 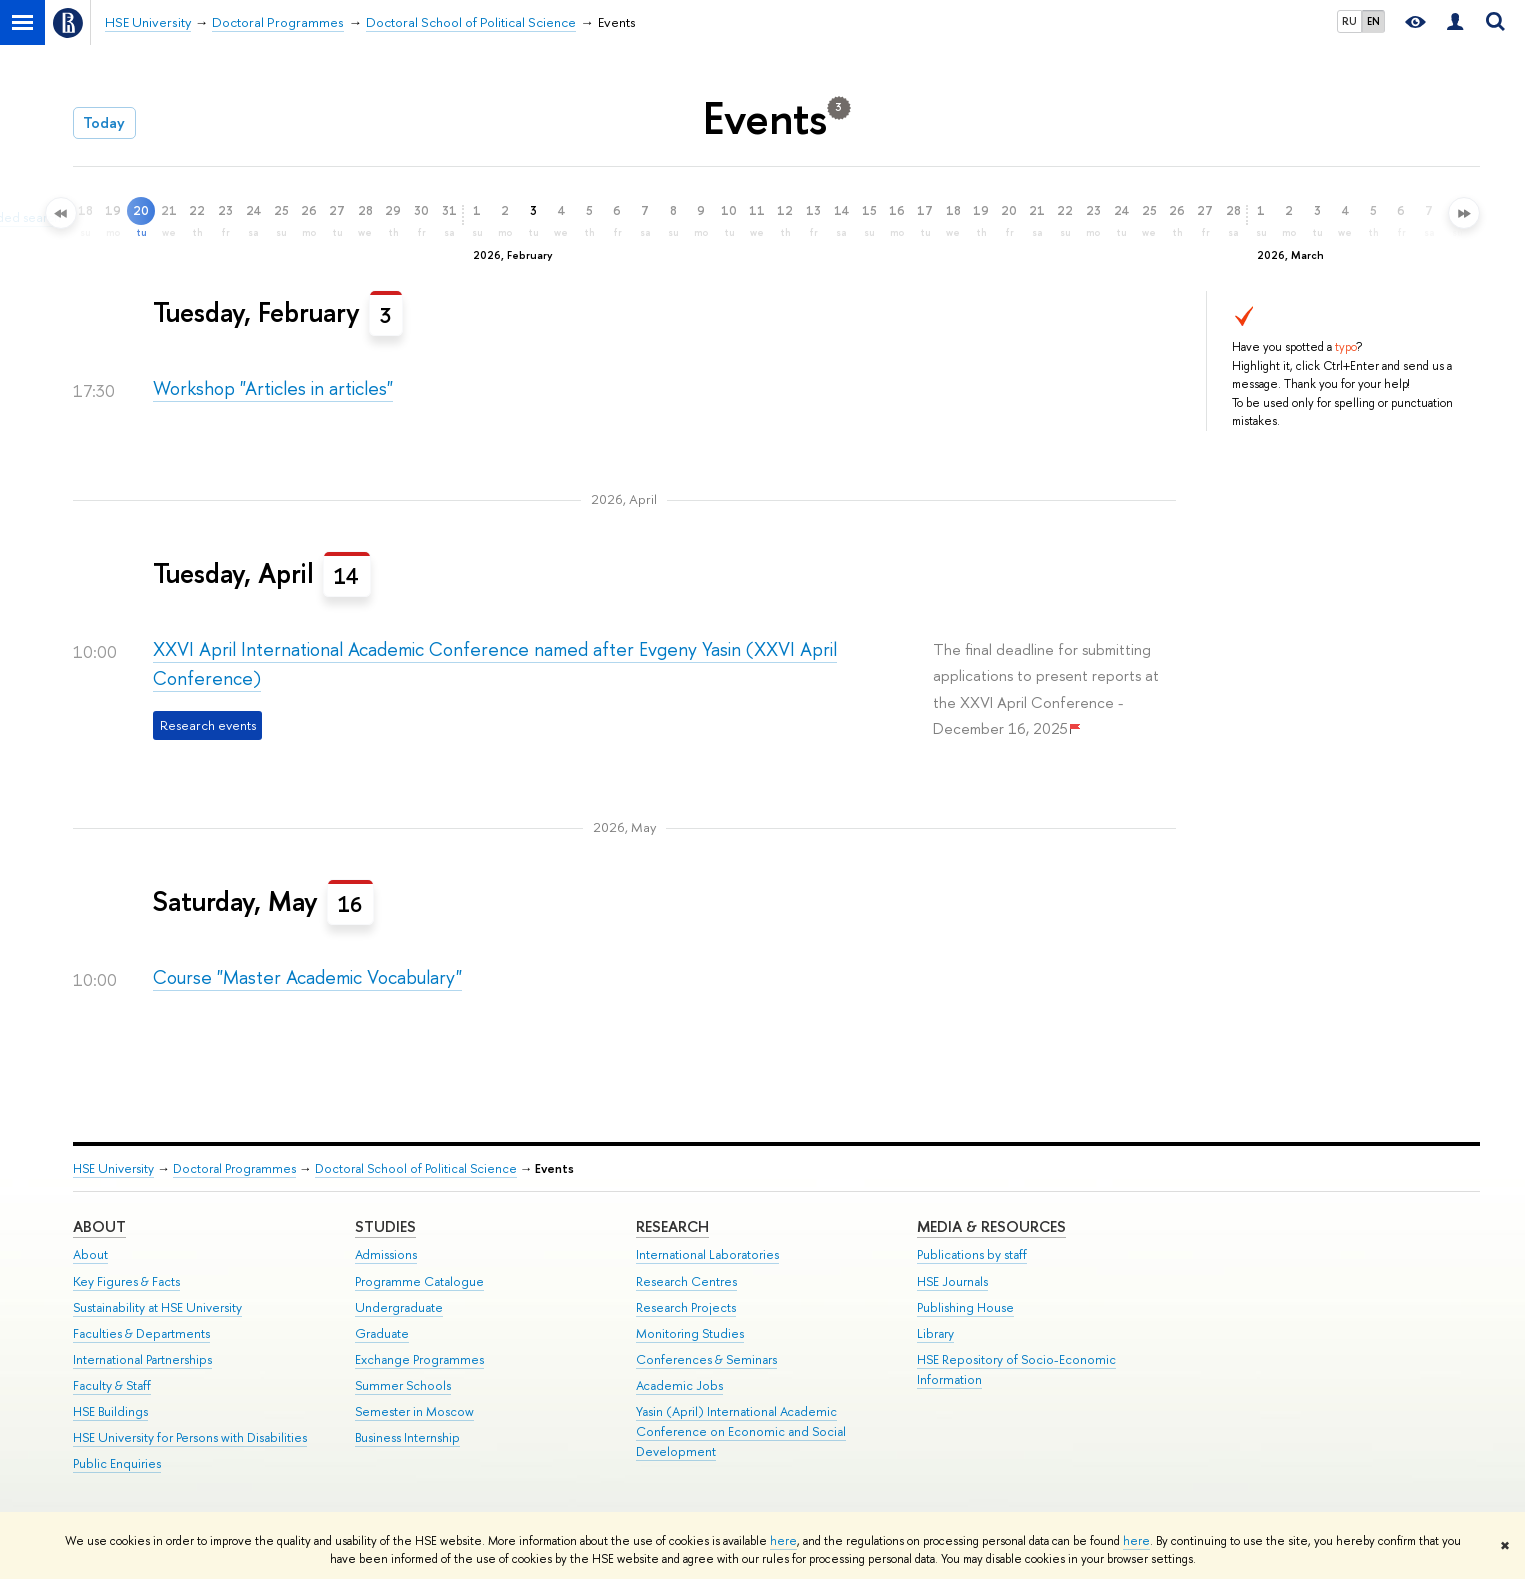 What do you see at coordinates (679, 1385) in the screenshot?
I see `Academic Jobs` at bounding box center [679, 1385].